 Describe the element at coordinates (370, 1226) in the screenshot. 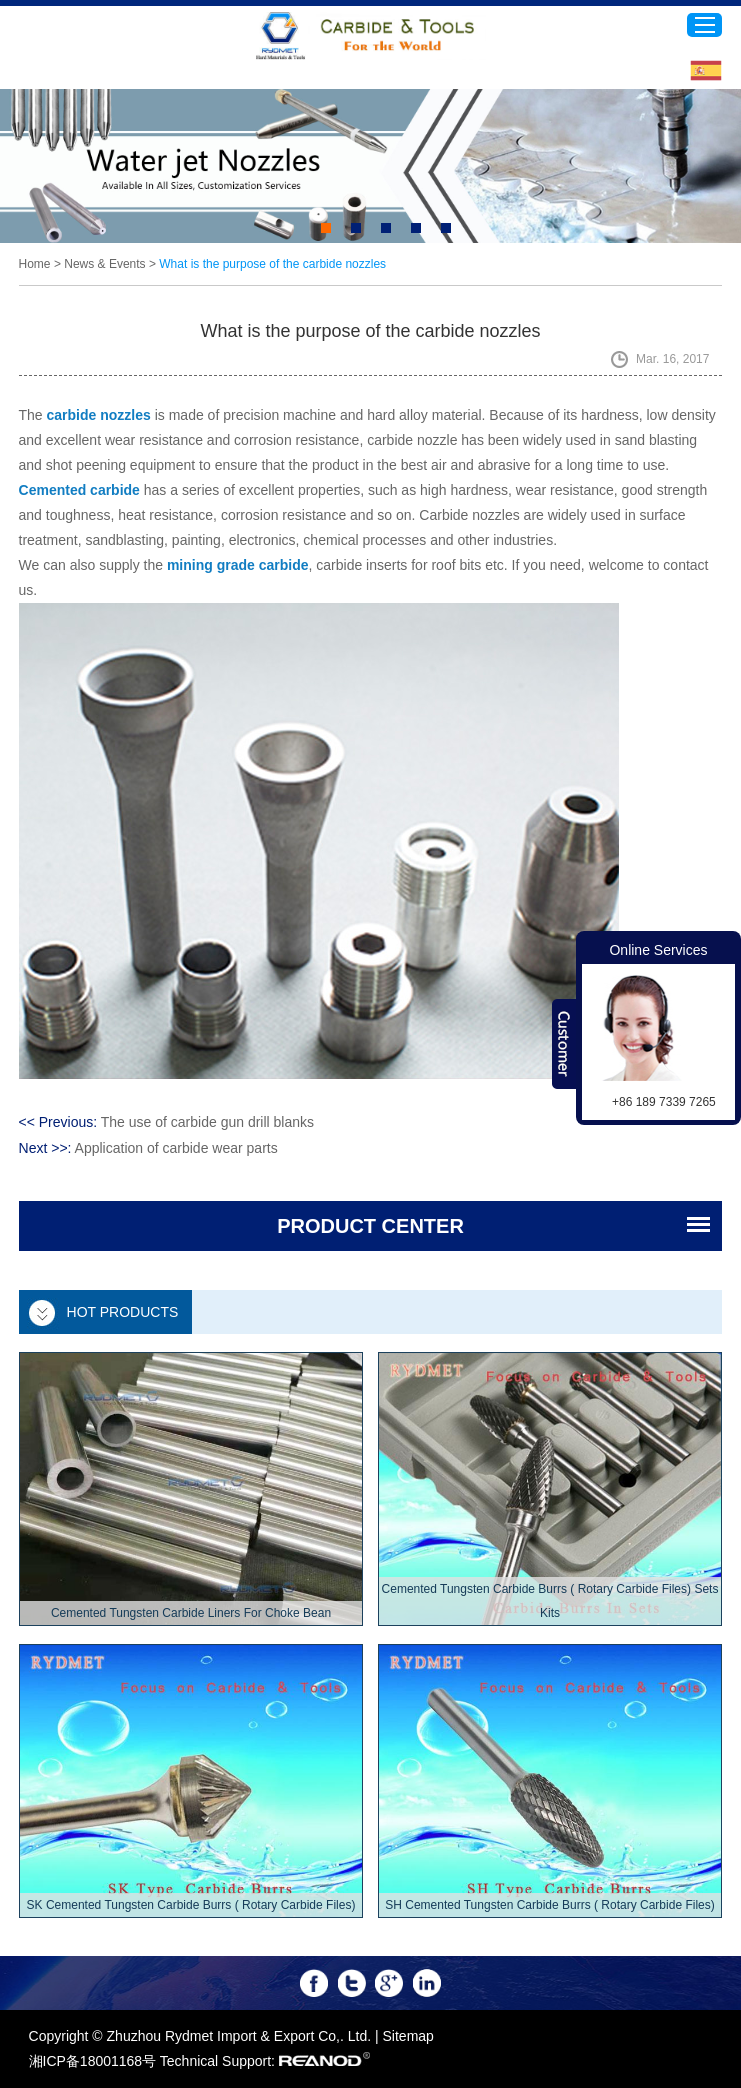

I see `PRODUCT CENTER` at that location.